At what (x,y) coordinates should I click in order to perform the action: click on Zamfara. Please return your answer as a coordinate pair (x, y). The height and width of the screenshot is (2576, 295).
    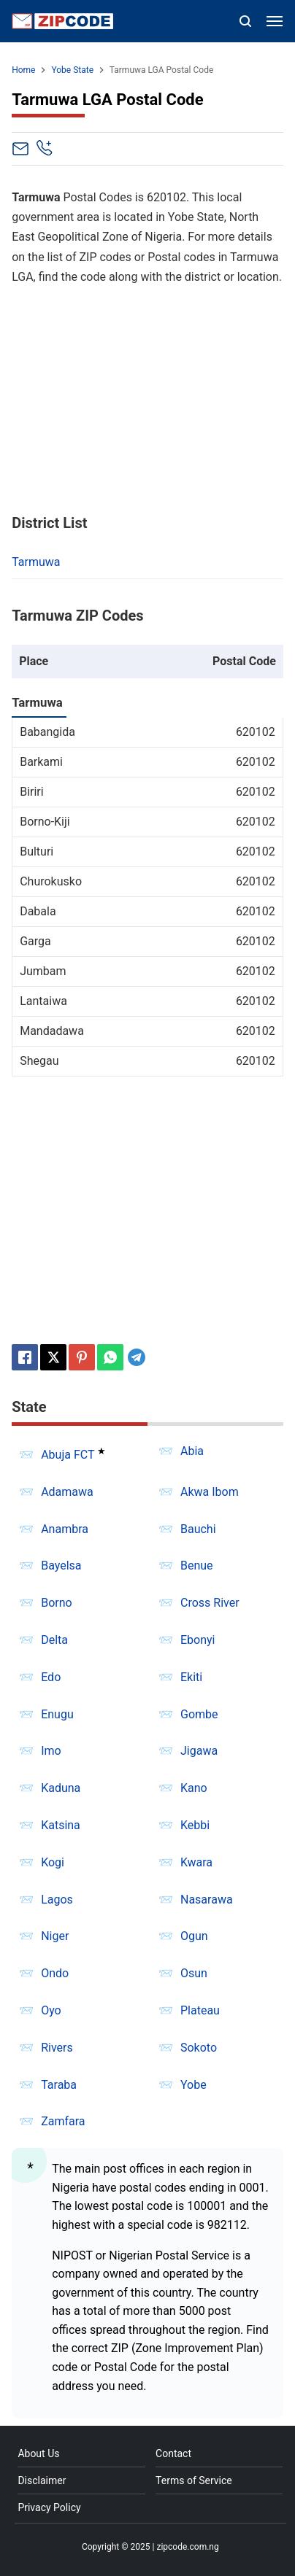
    Looking at the image, I should click on (63, 2121).